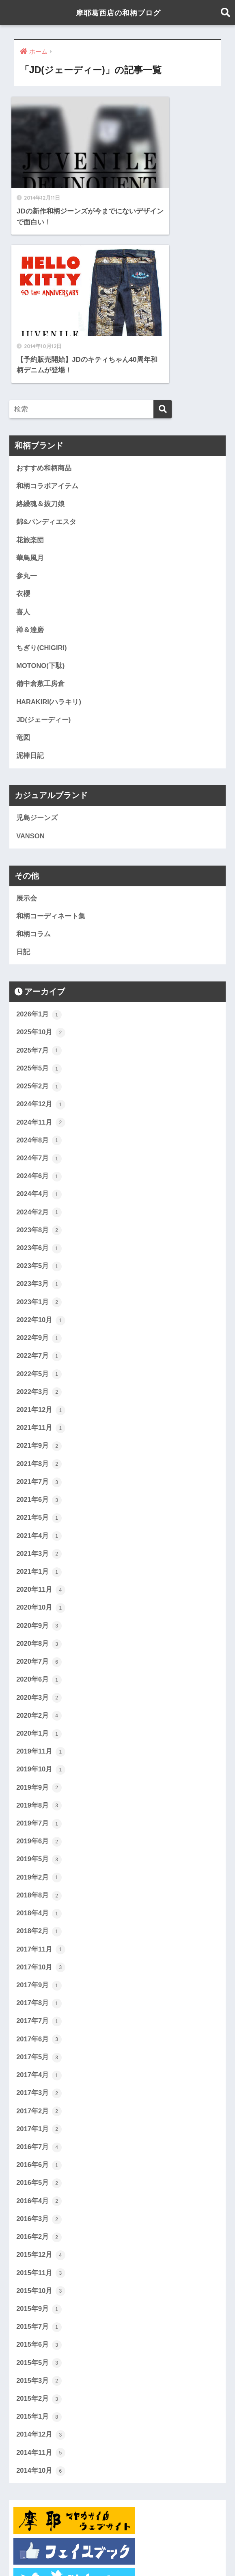 This screenshot has height=2576, width=235. I want to click on 2020年3月, so click(39, 1538).